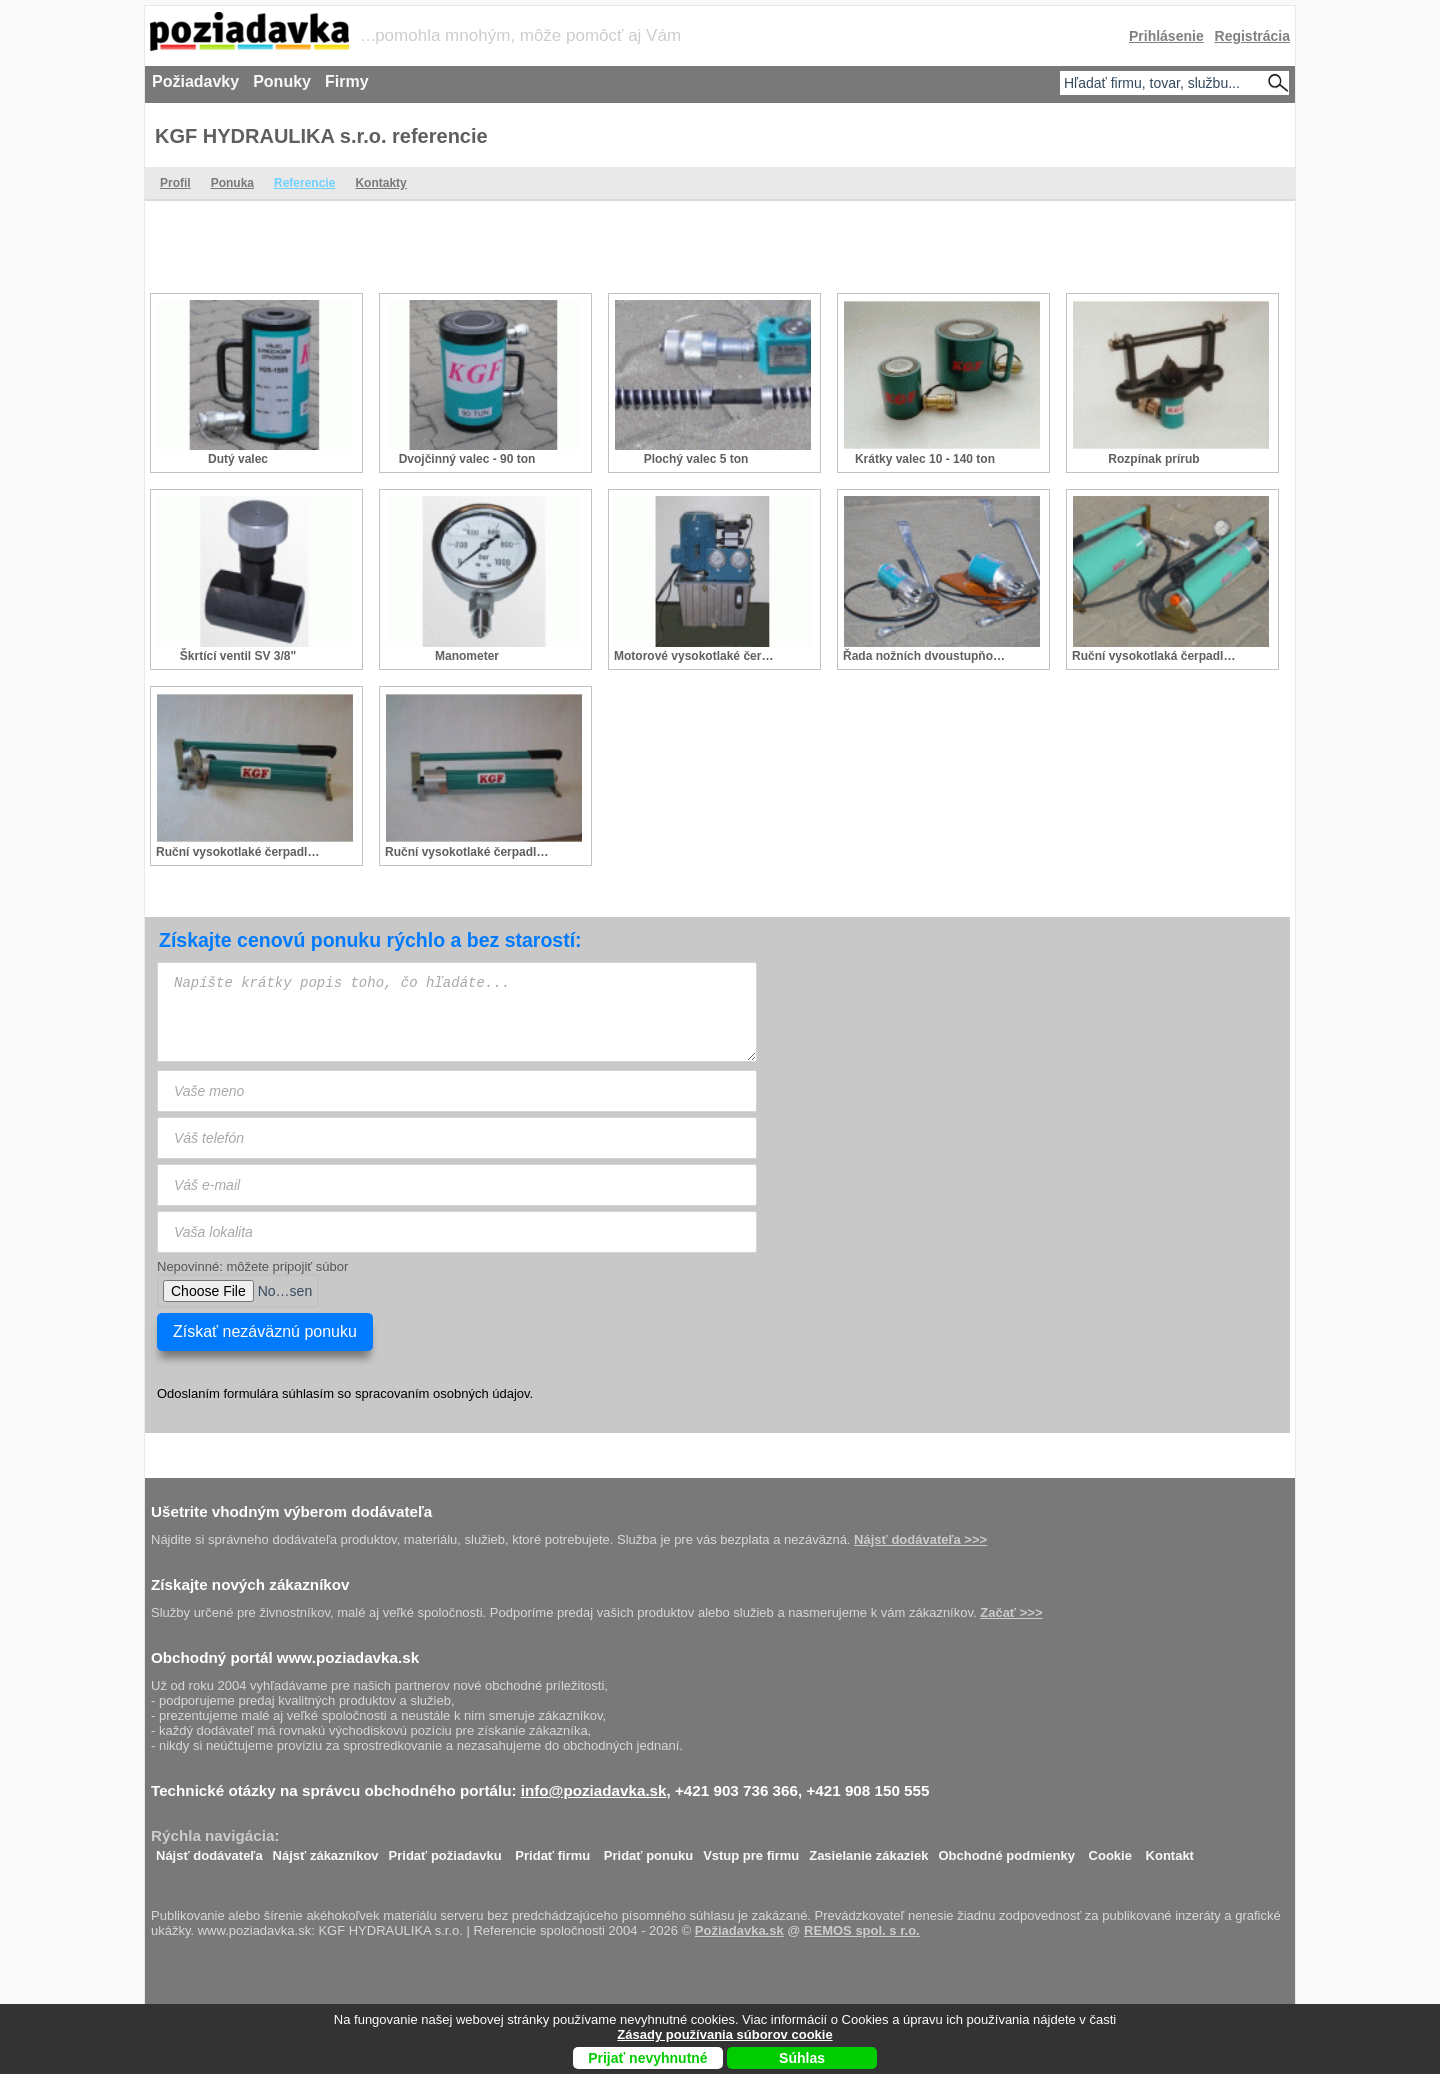 The height and width of the screenshot is (2074, 1440). Describe the element at coordinates (1252, 36) in the screenshot. I see `Registrácia` at that location.